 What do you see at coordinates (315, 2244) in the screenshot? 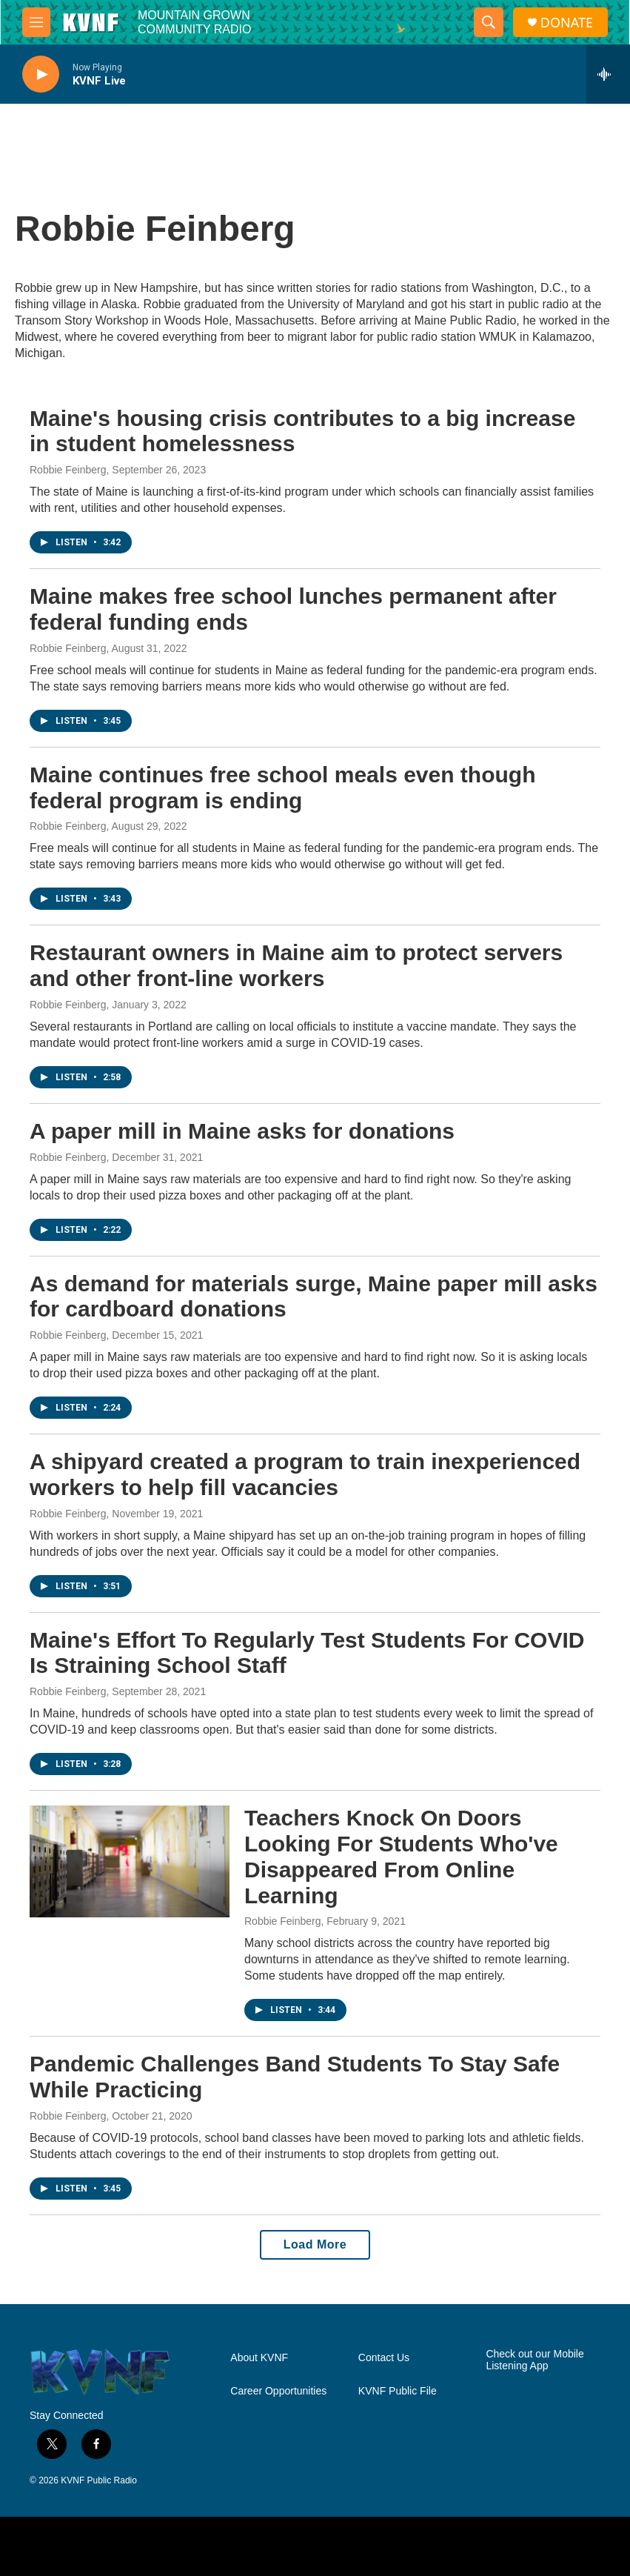
I see `Load More` at bounding box center [315, 2244].